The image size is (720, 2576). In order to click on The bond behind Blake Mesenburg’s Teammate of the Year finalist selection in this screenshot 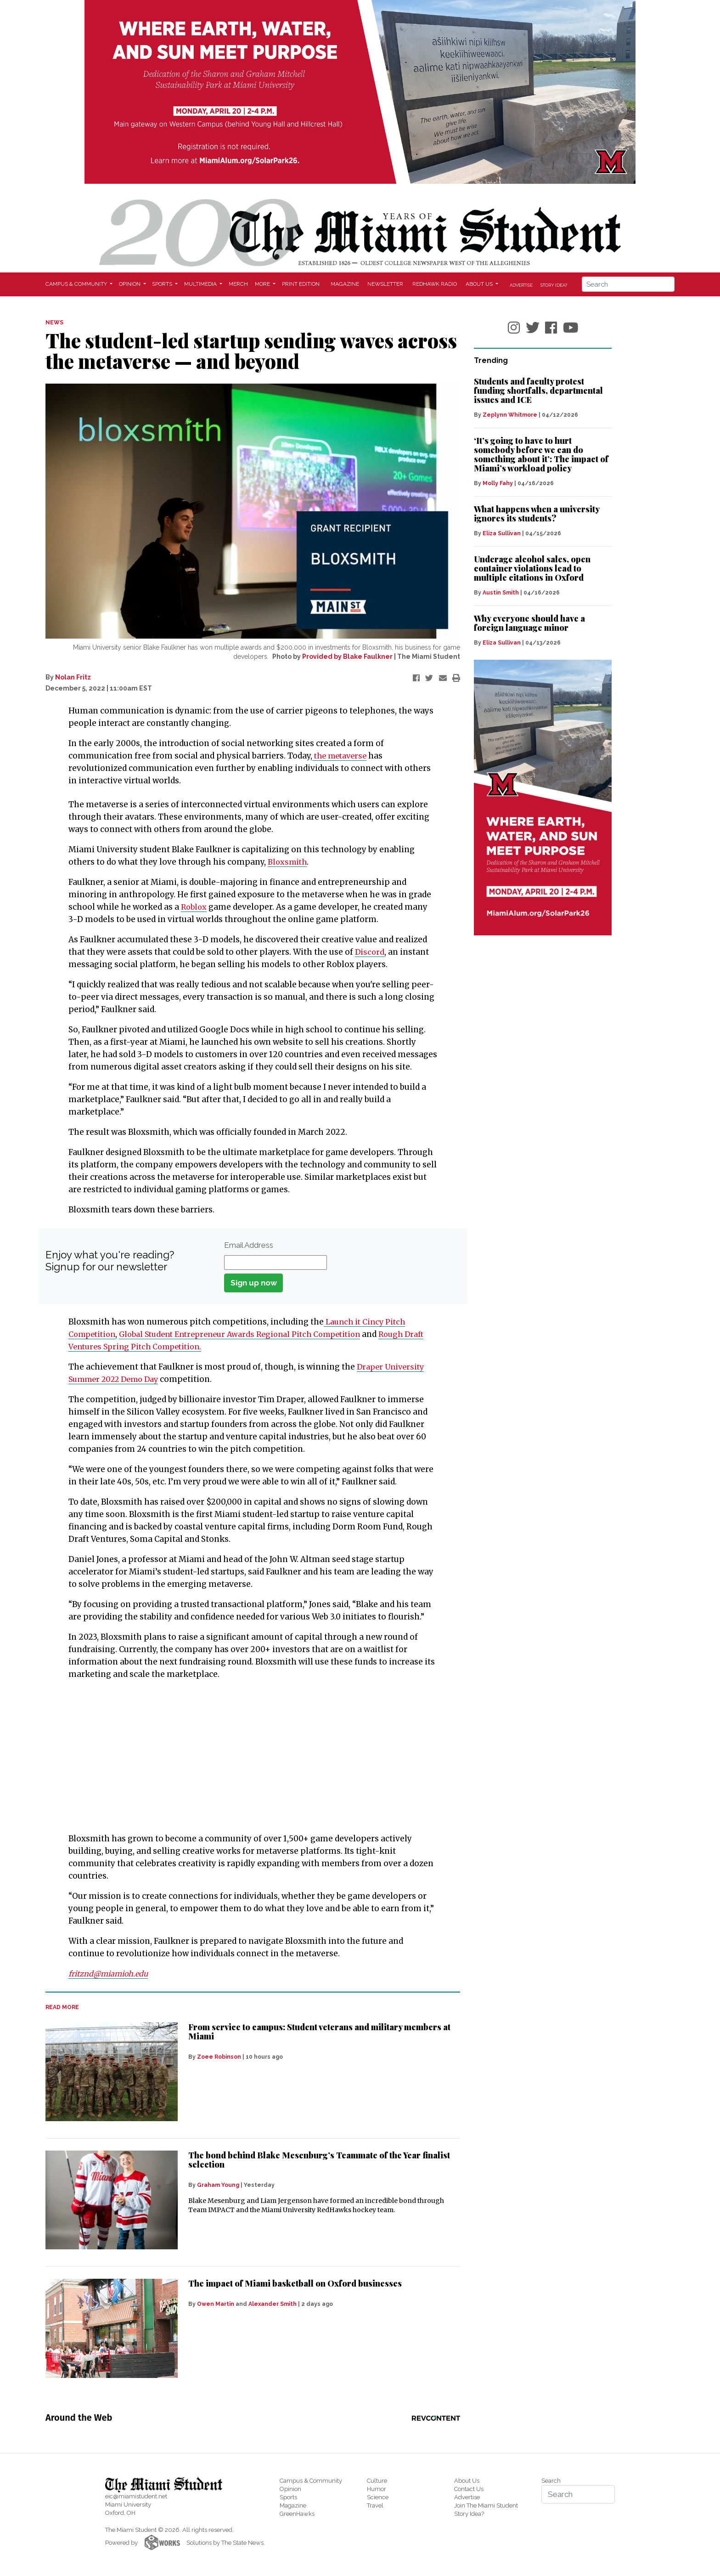, I will do `click(319, 2160)`.